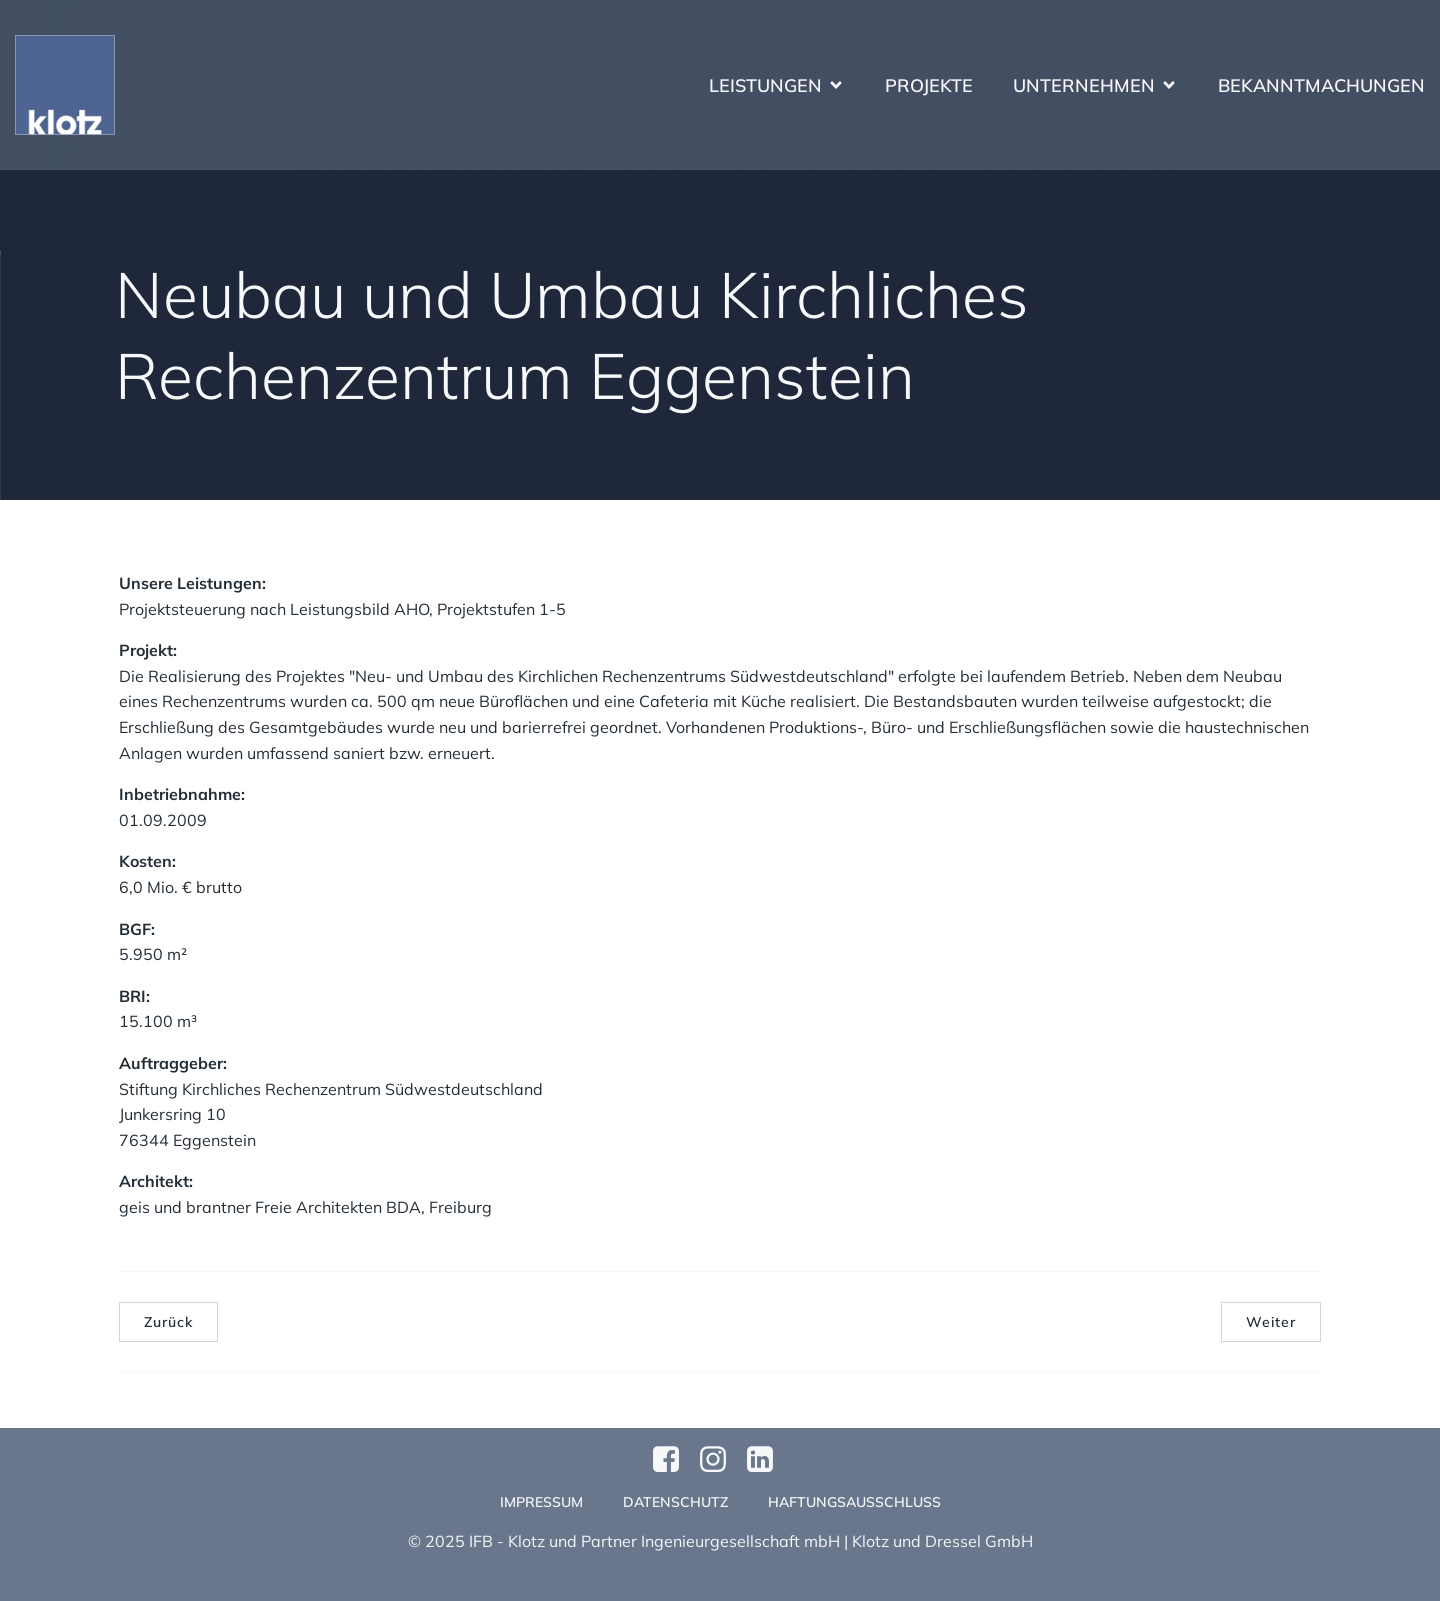 The width and height of the screenshot is (1440, 1601). What do you see at coordinates (673, 1460) in the screenshot?
I see `[Sozialer Link: https://www.facebook.com/profile.php?id=61570124811749]` at bounding box center [673, 1460].